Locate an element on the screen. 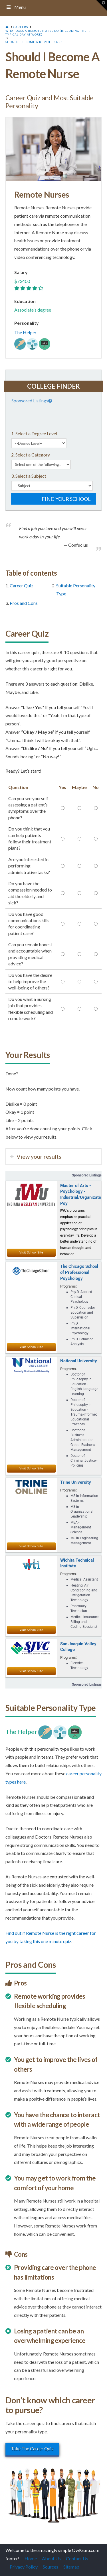 The image size is (107, 2576). The Helper is located at coordinates (25, 332).